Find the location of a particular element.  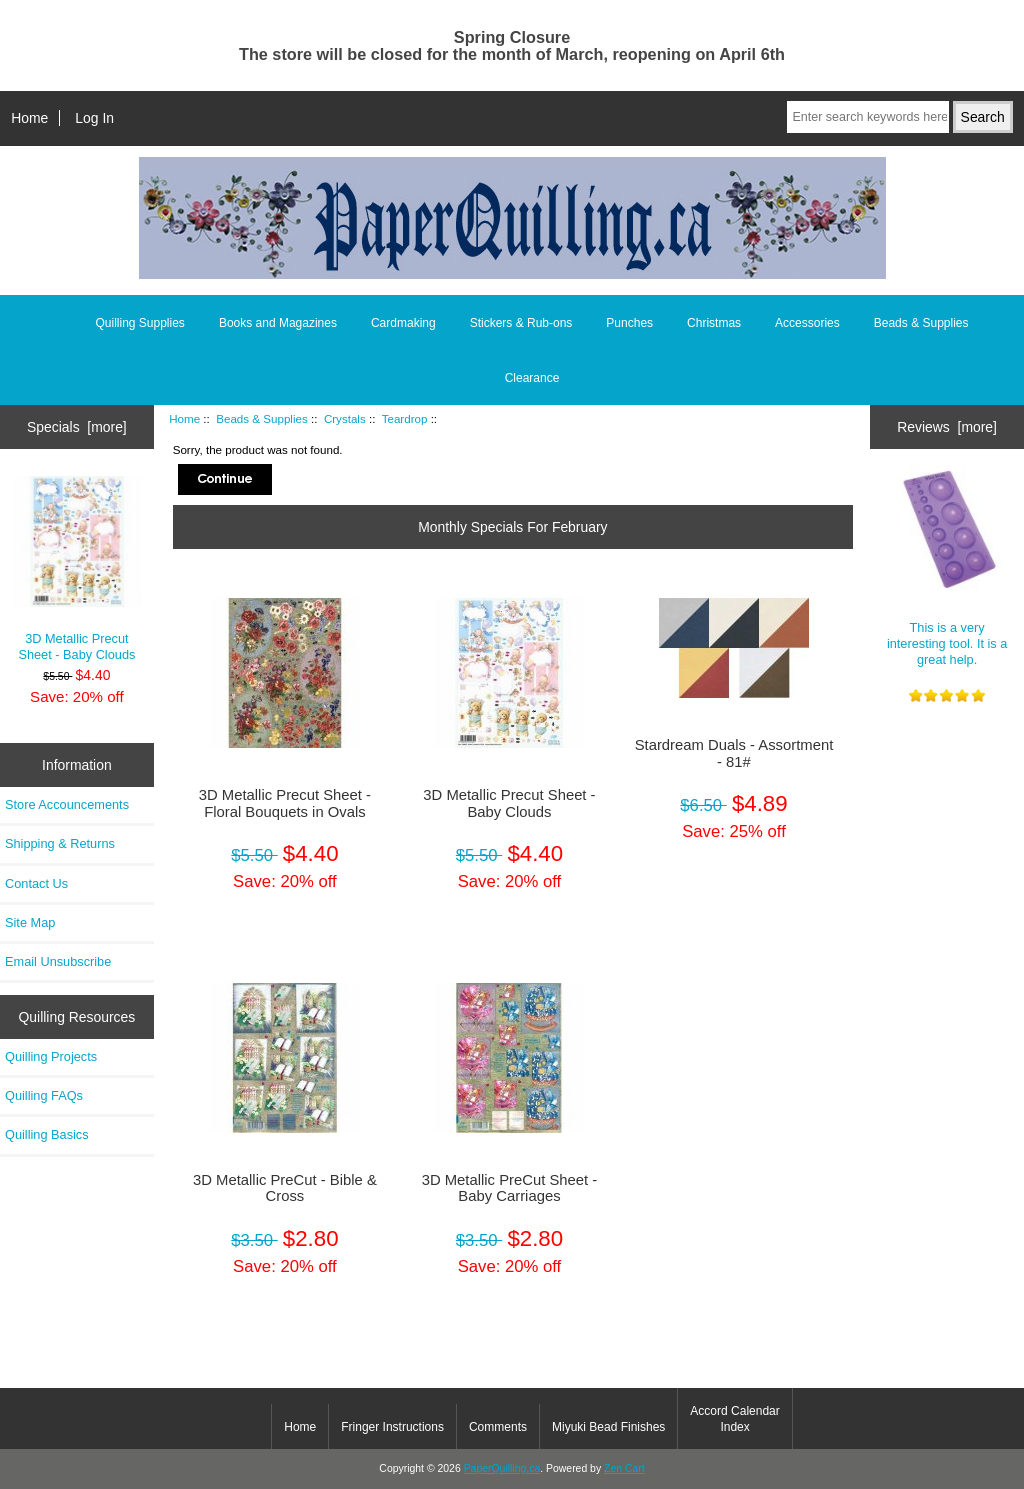

This is a very interesting tool. It is a great help. is located at coordinates (947, 566).